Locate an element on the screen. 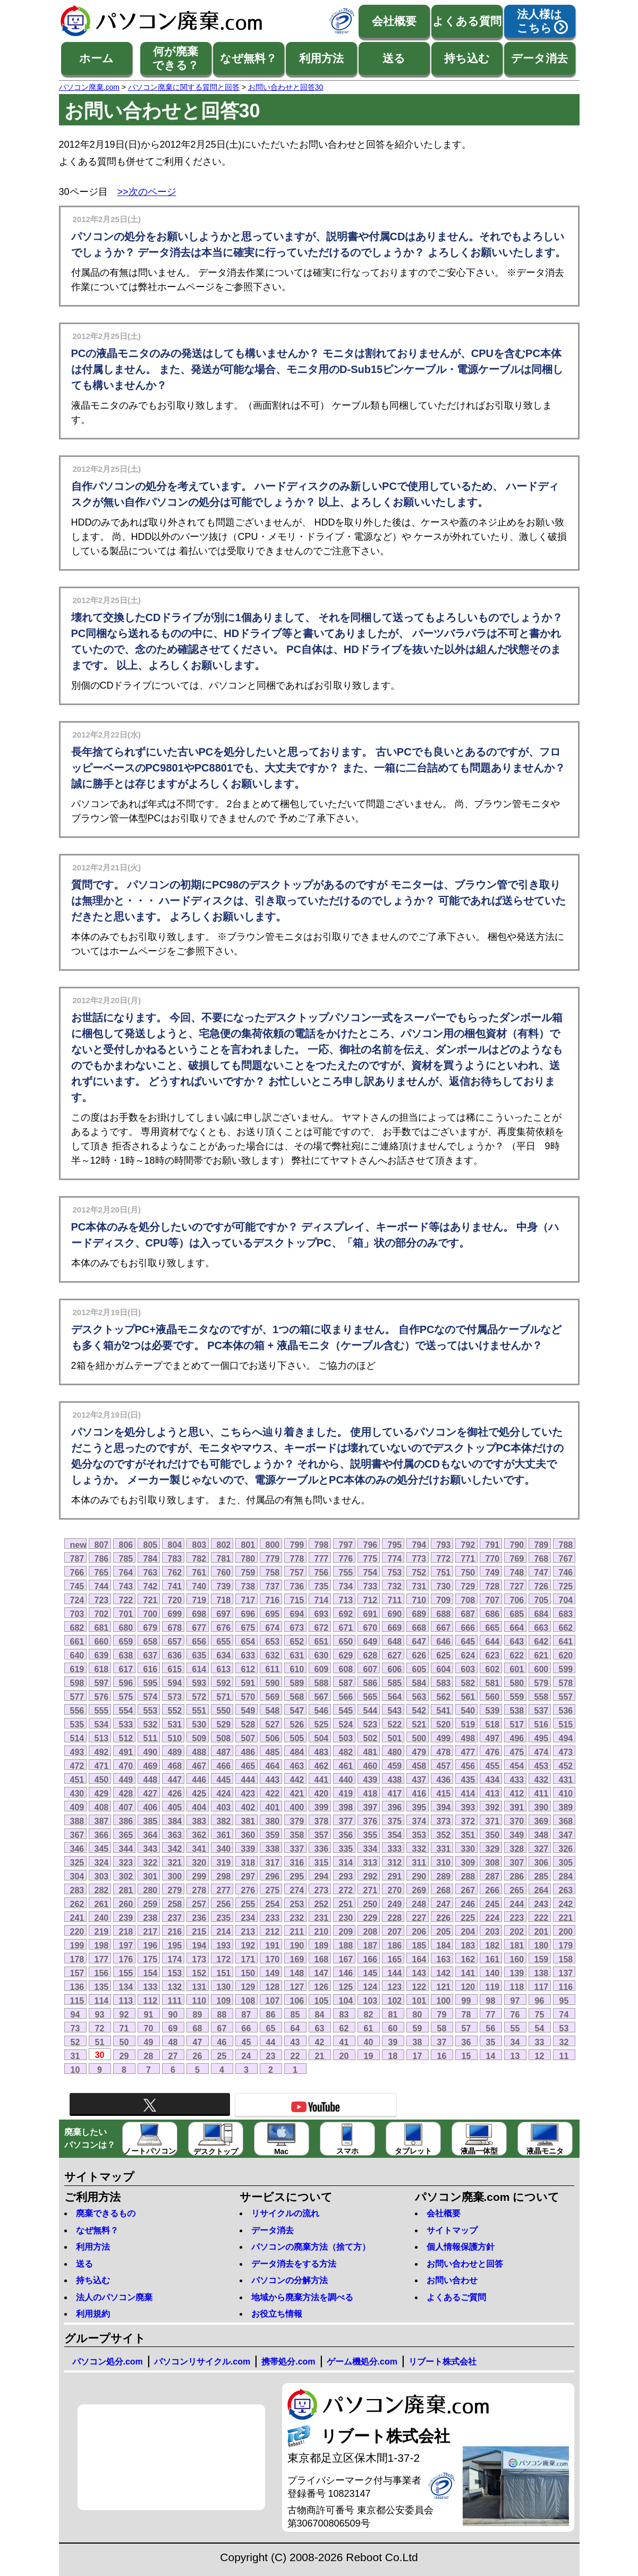  161 is located at coordinates (493, 1959).